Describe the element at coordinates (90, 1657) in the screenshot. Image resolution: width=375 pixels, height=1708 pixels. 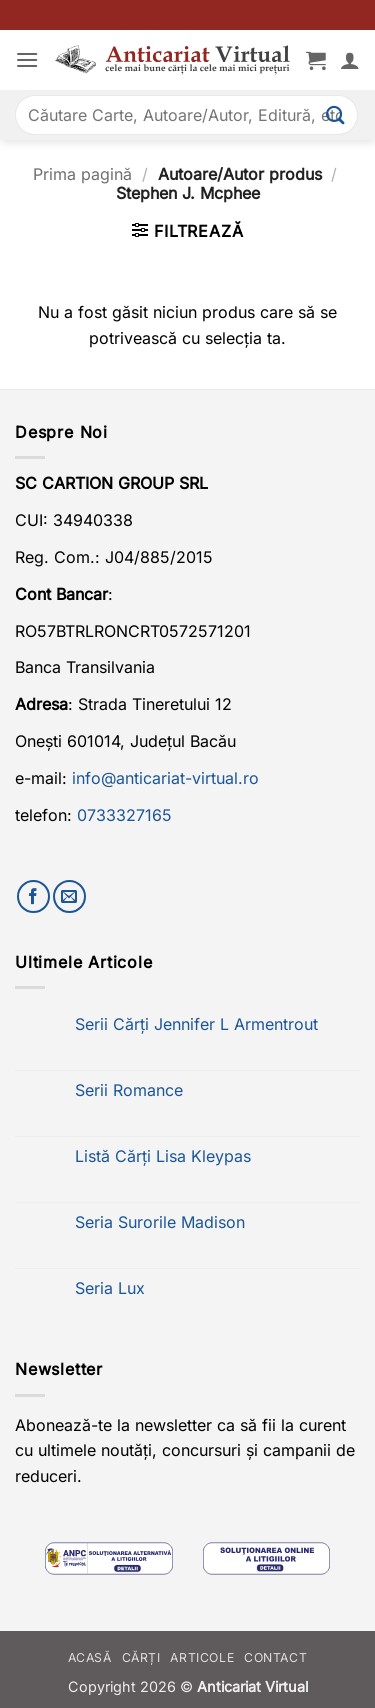
I see `Acasă` at that location.